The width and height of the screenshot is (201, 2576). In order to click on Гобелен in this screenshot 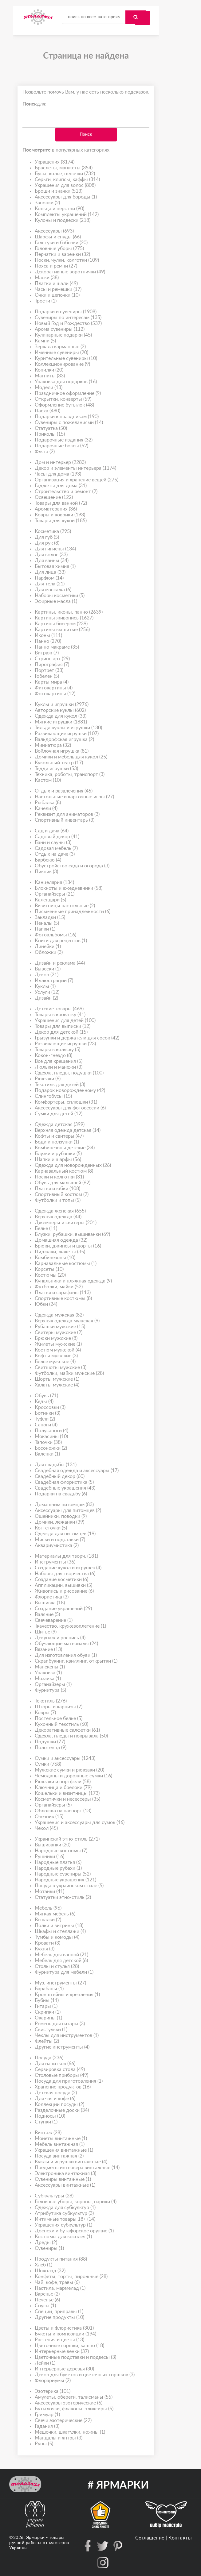, I will do `click(47, 676)`.